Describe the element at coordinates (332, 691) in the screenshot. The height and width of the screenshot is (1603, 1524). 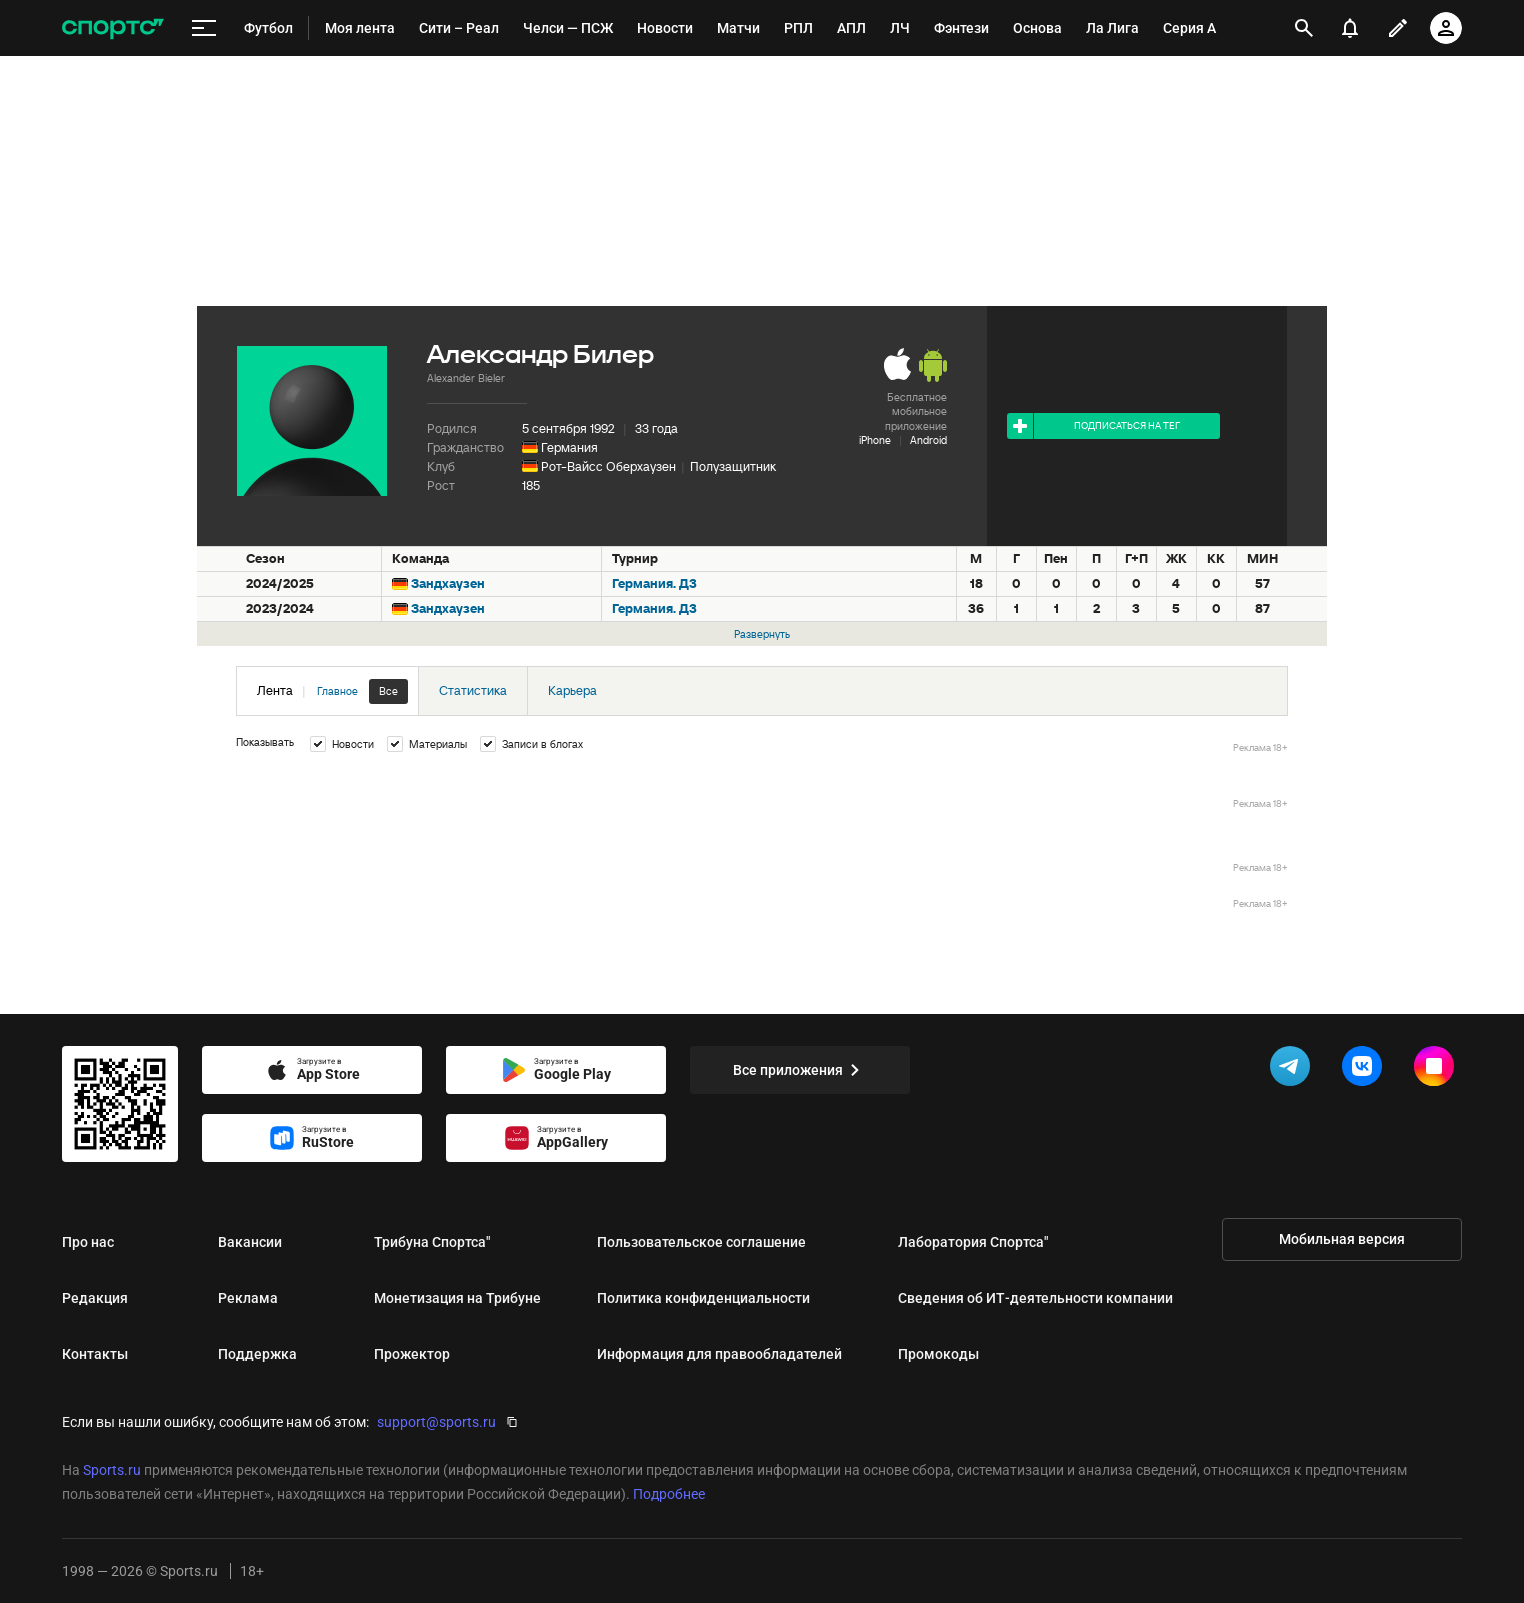
I see `Лента` at that location.